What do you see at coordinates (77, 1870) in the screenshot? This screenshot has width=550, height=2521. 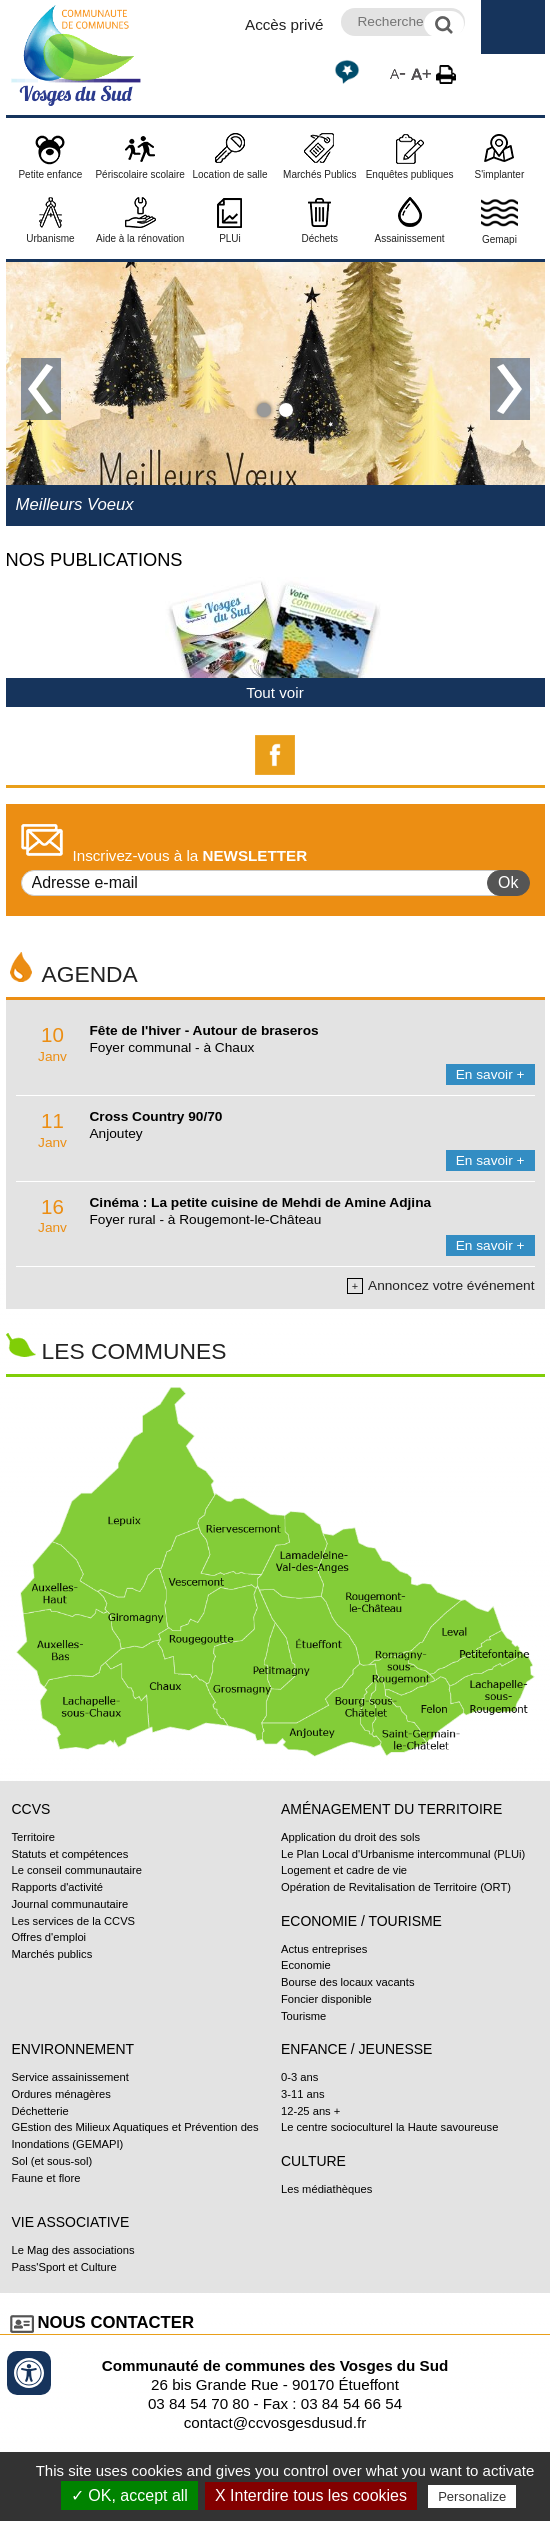 I see `Le conseil communautaire` at bounding box center [77, 1870].